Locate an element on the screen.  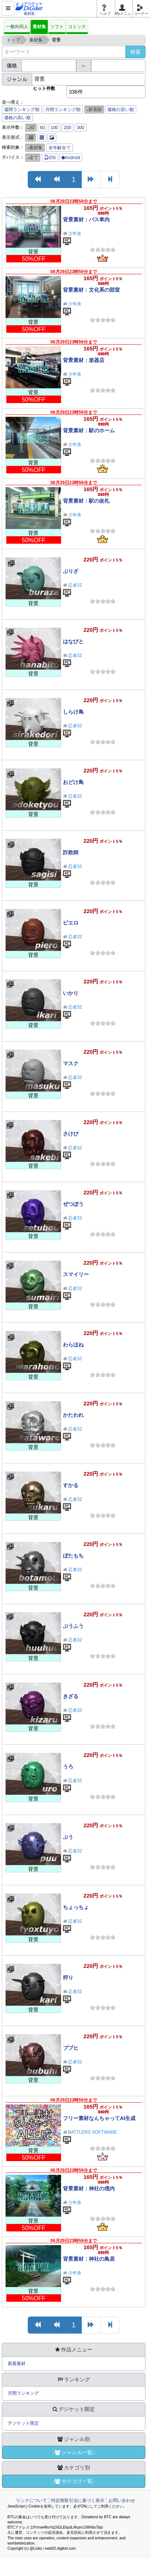
200 is located at coordinates (67, 127).